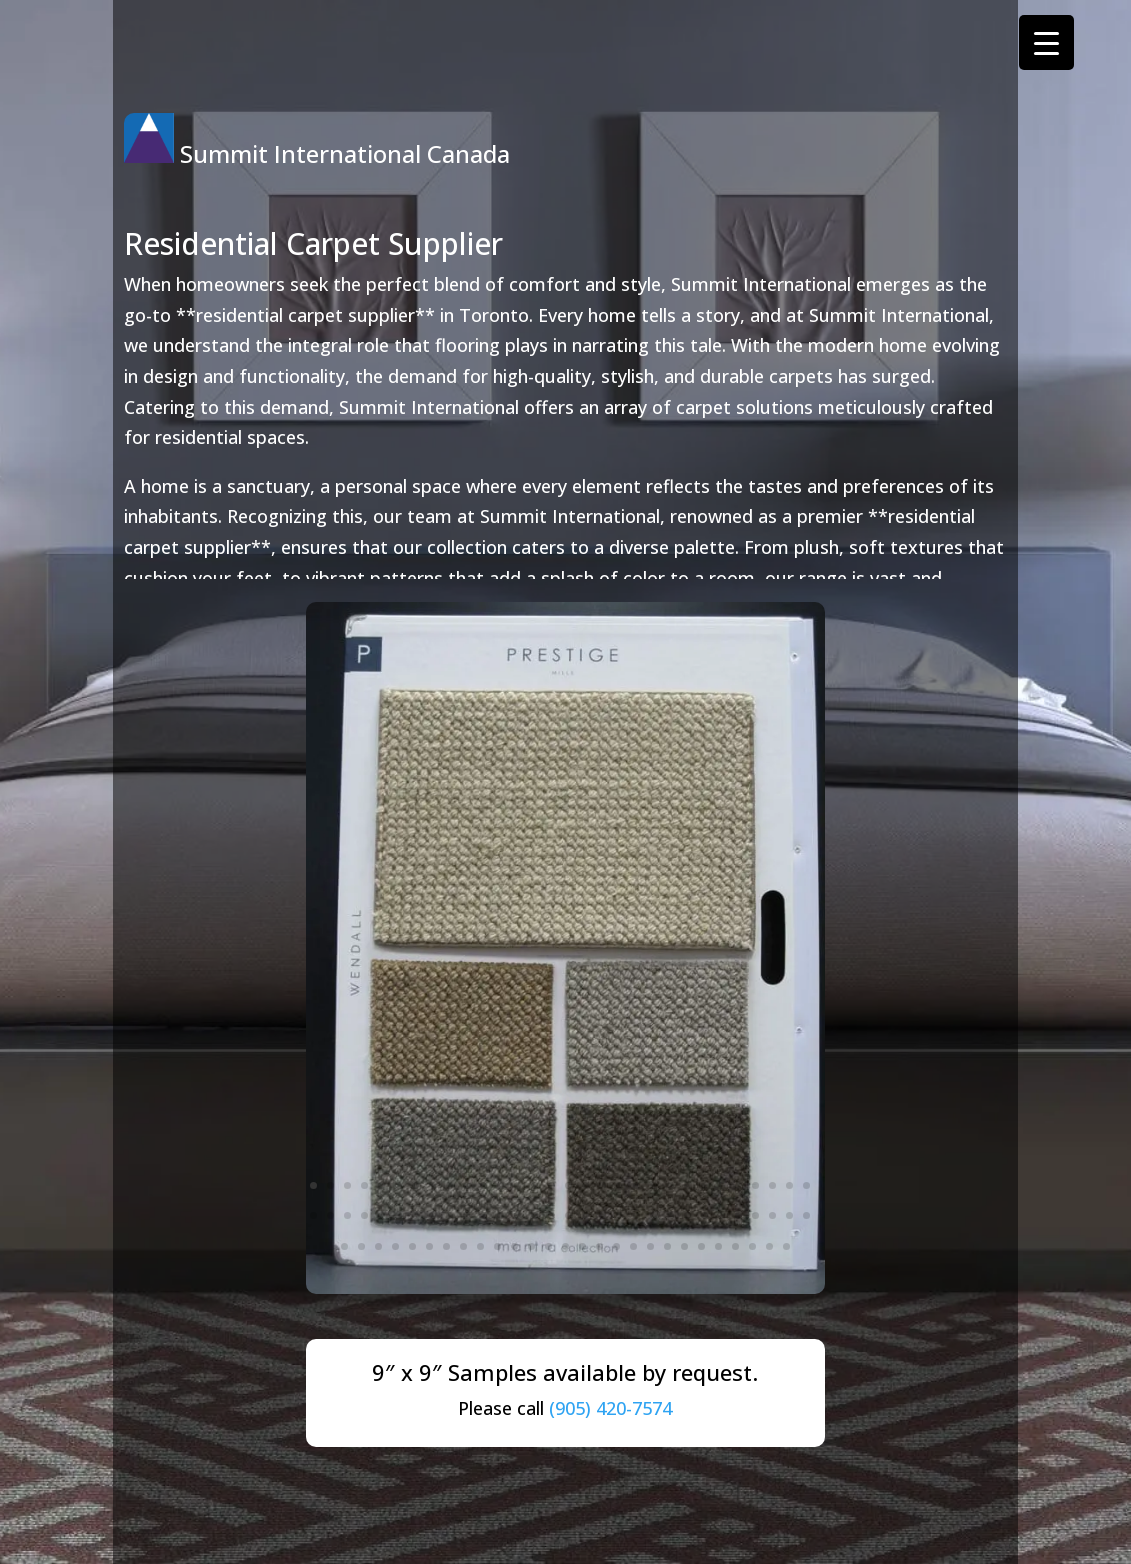 The image size is (1131, 1564). What do you see at coordinates (551, 1185) in the screenshot?
I see `15` at bounding box center [551, 1185].